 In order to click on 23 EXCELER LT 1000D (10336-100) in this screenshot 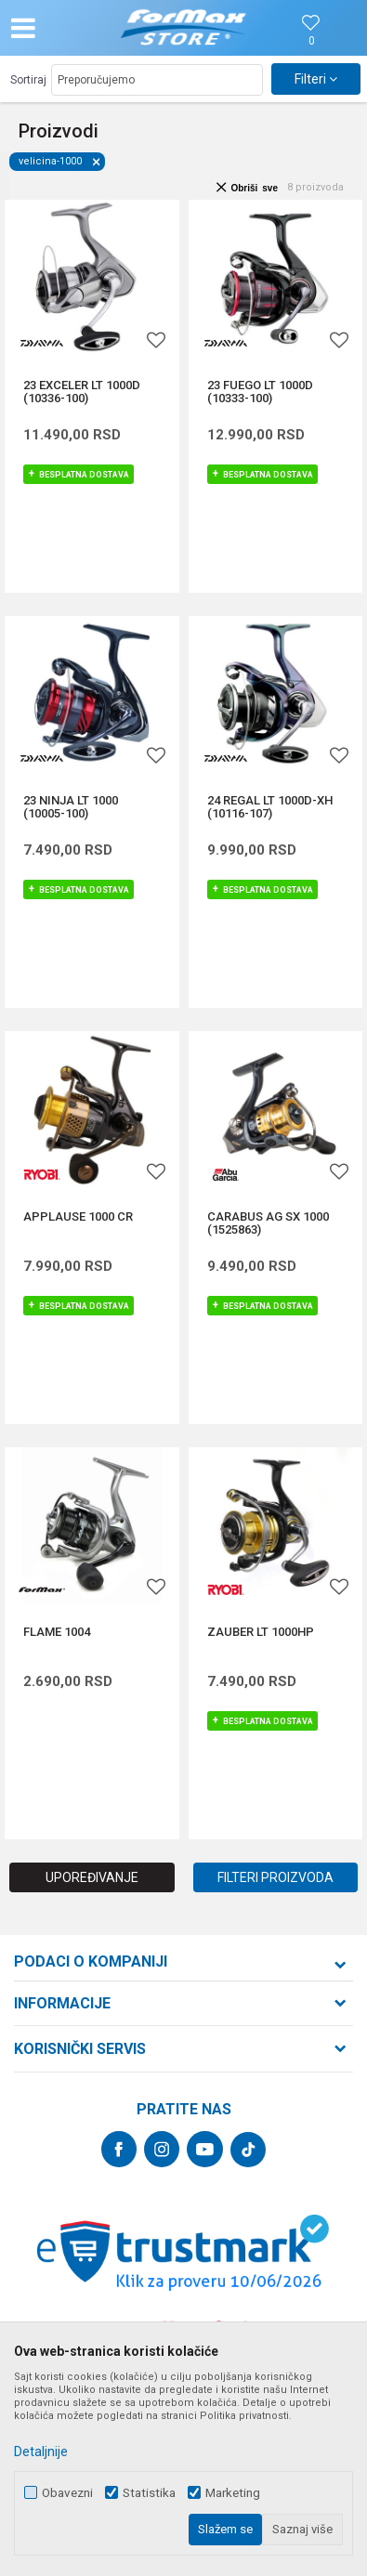, I will do `click(81, 392)`.